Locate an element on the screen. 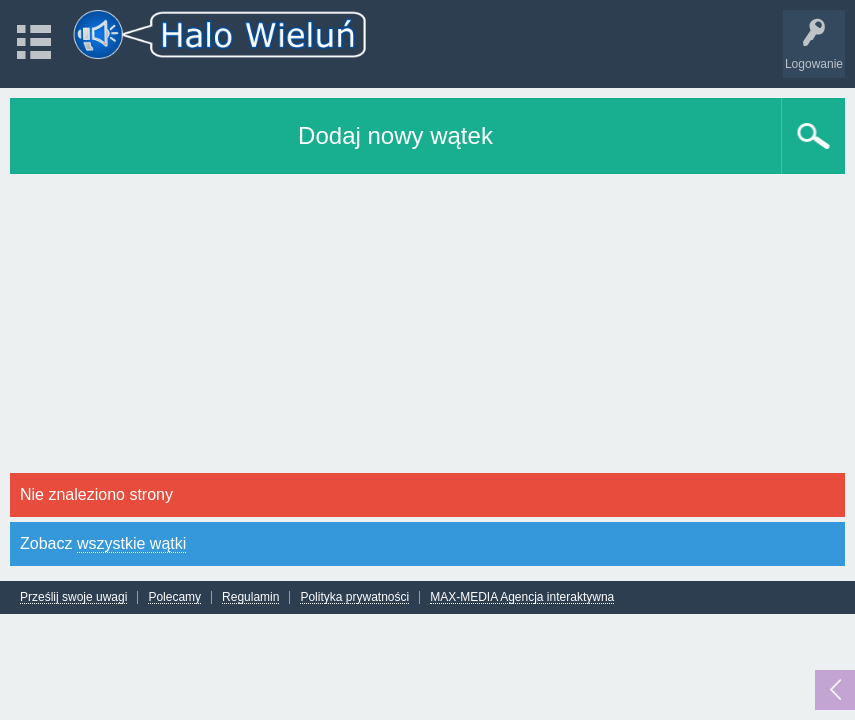  MAX-MEDIA Agencja interaktywna is located at coordinates (522, 597).